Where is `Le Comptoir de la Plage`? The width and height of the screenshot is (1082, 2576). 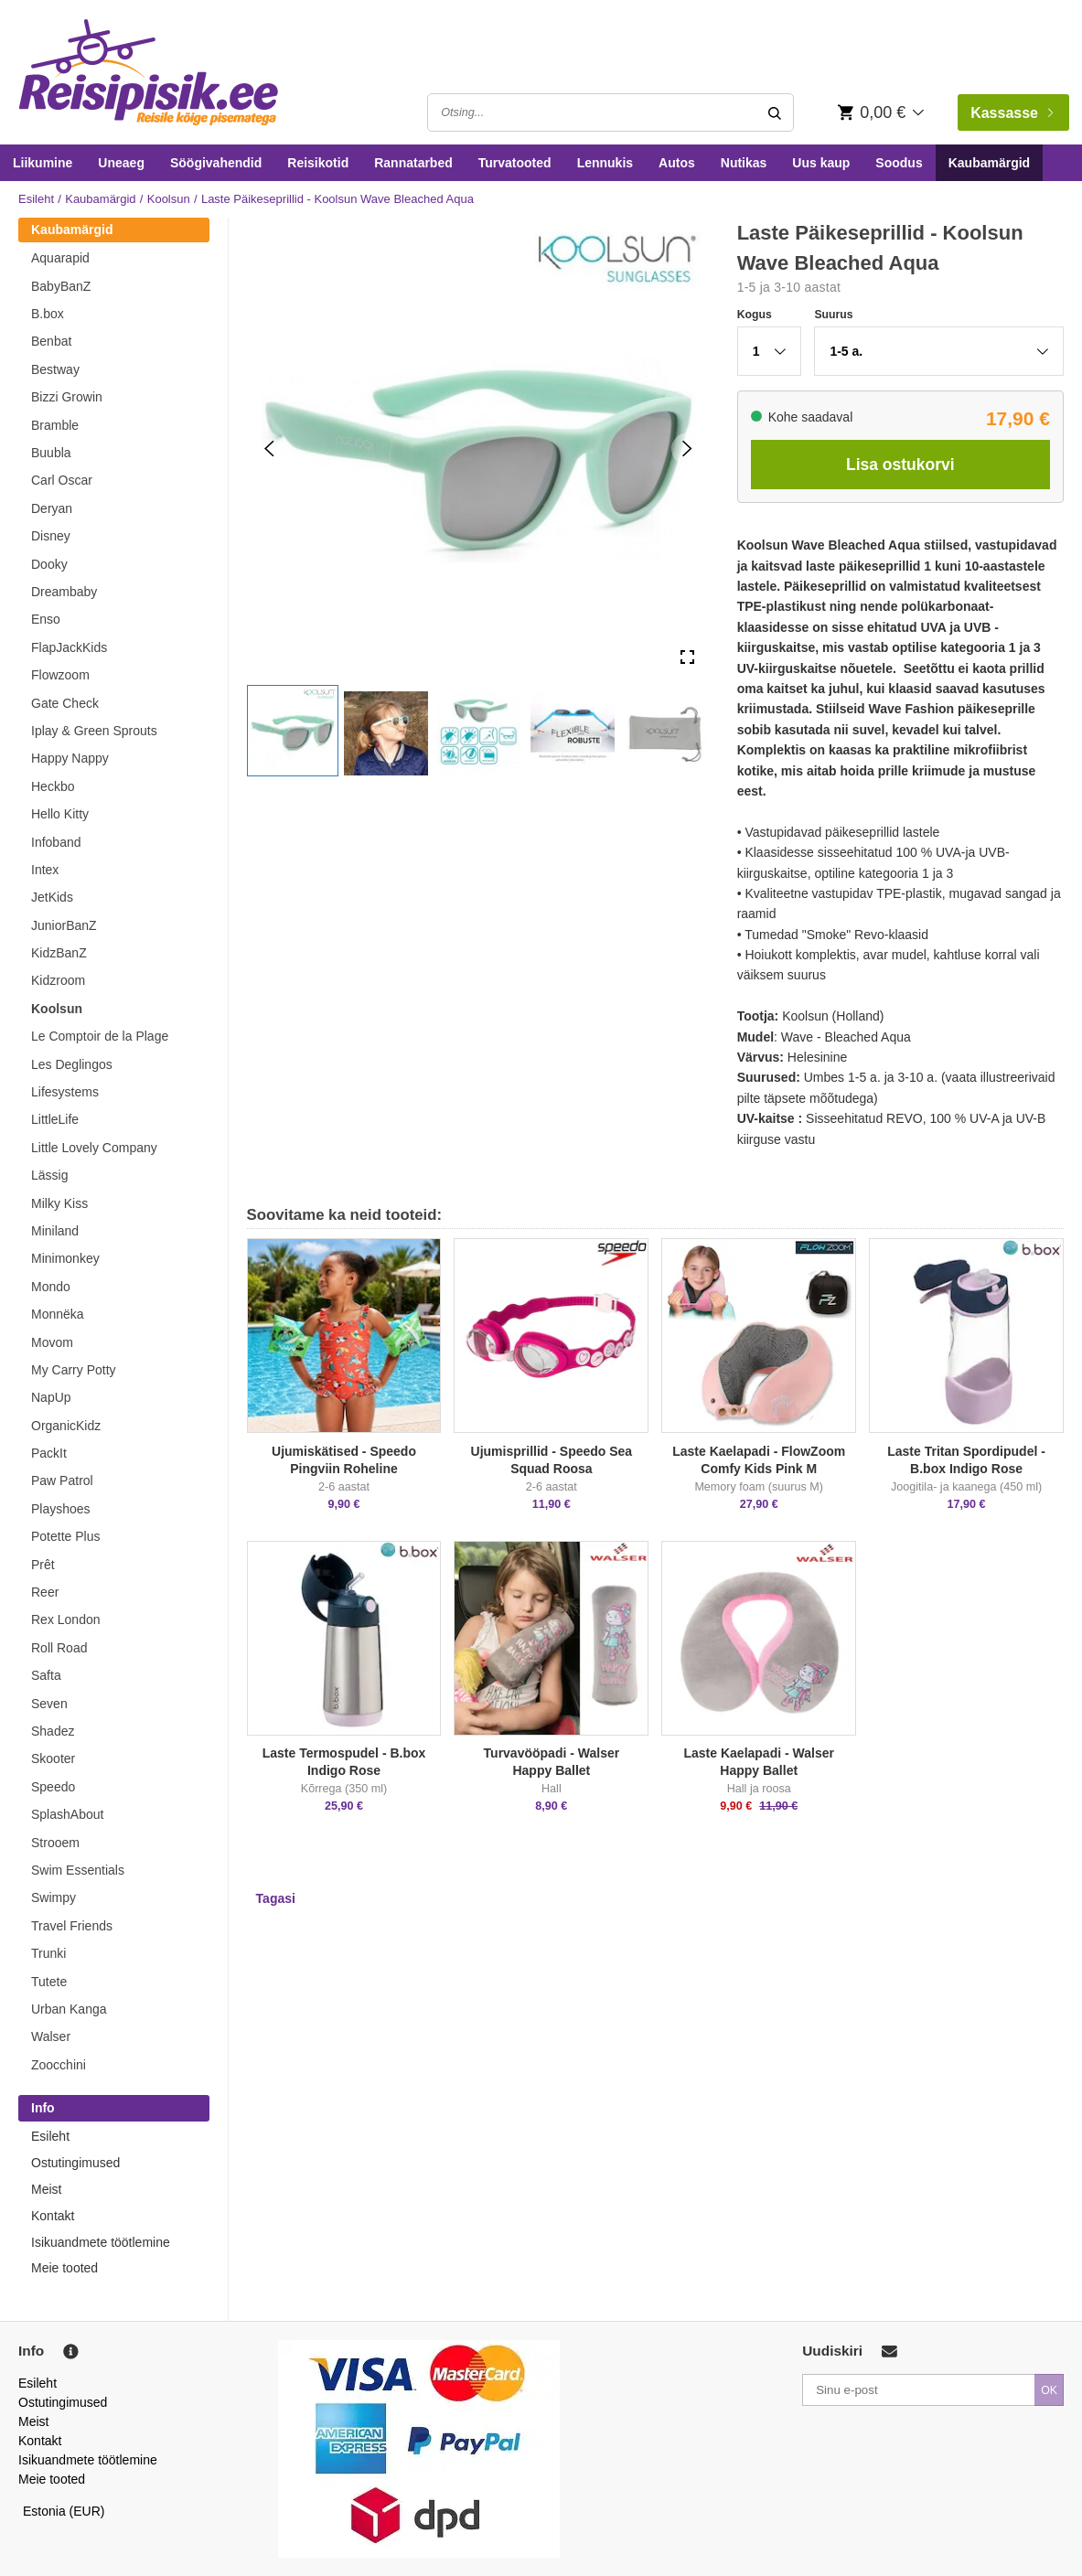 Le Comptoir de la Plage is located at coordinates (99, 1036).